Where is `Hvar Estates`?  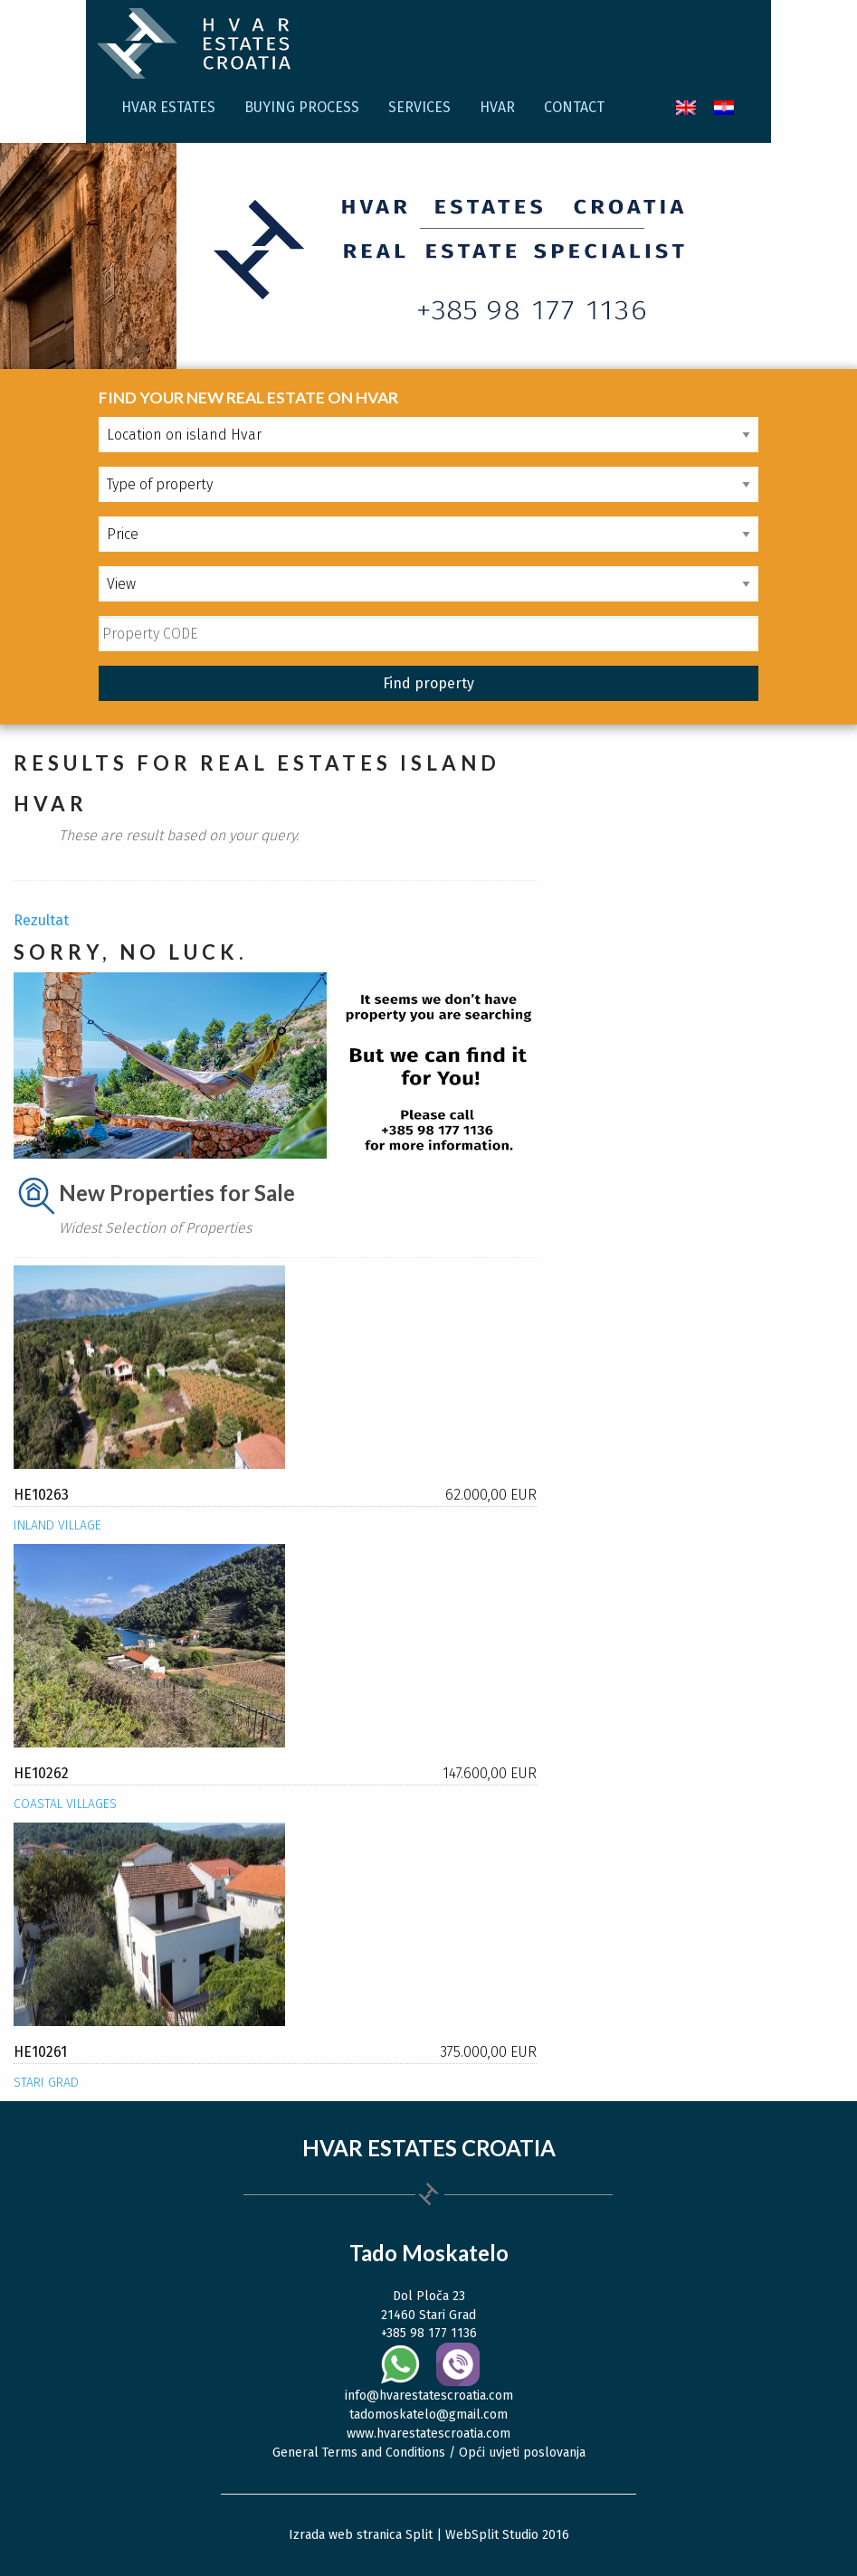 Hvar Estates is located at coordinates (168, 107).